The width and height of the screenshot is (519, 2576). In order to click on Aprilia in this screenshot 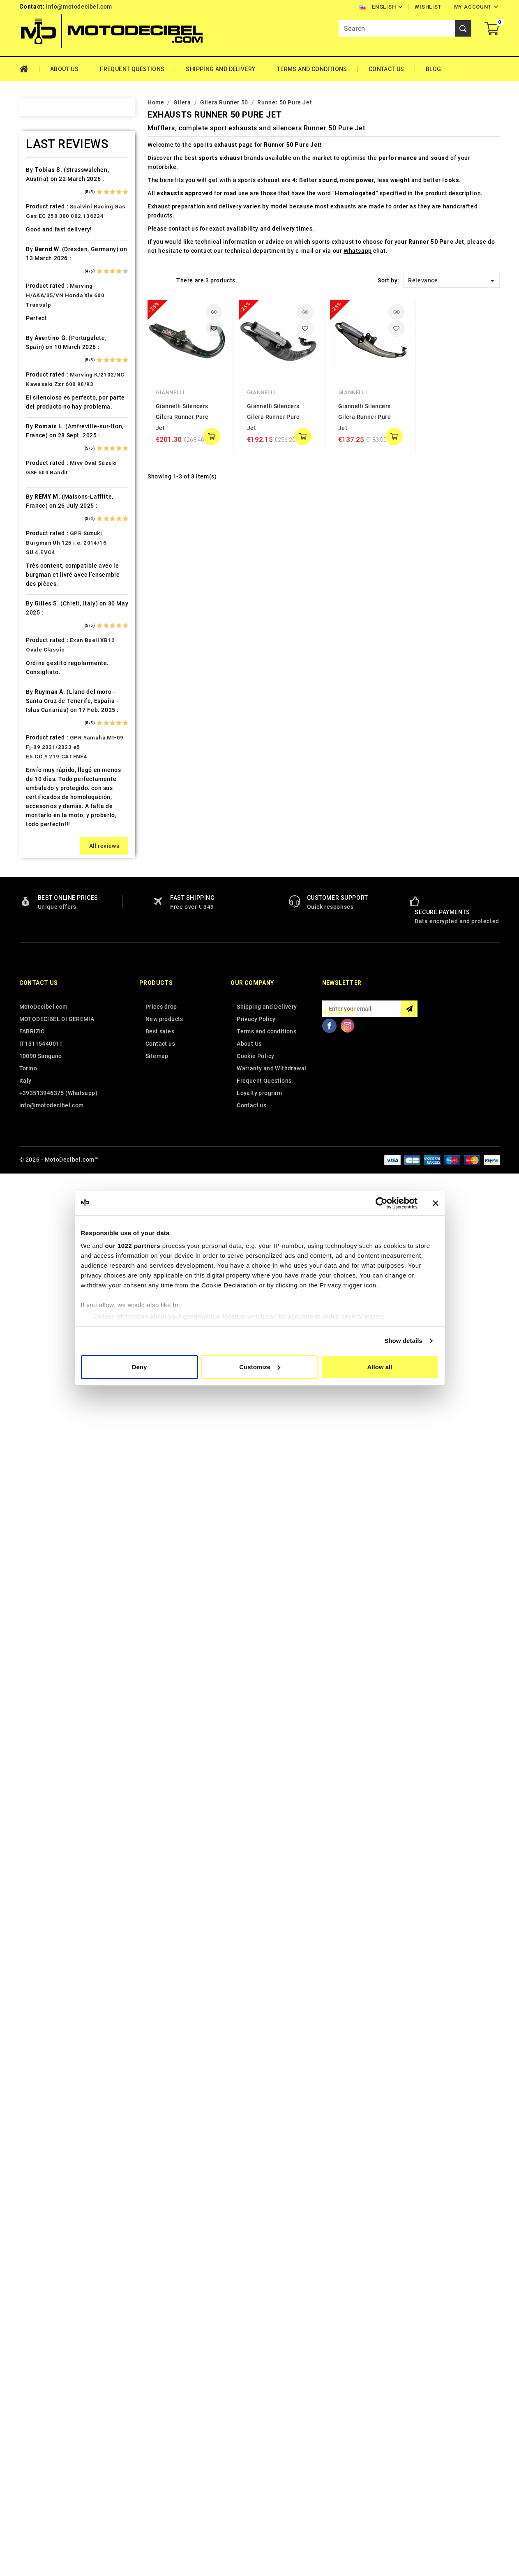, I will do `click(45, 246)`.